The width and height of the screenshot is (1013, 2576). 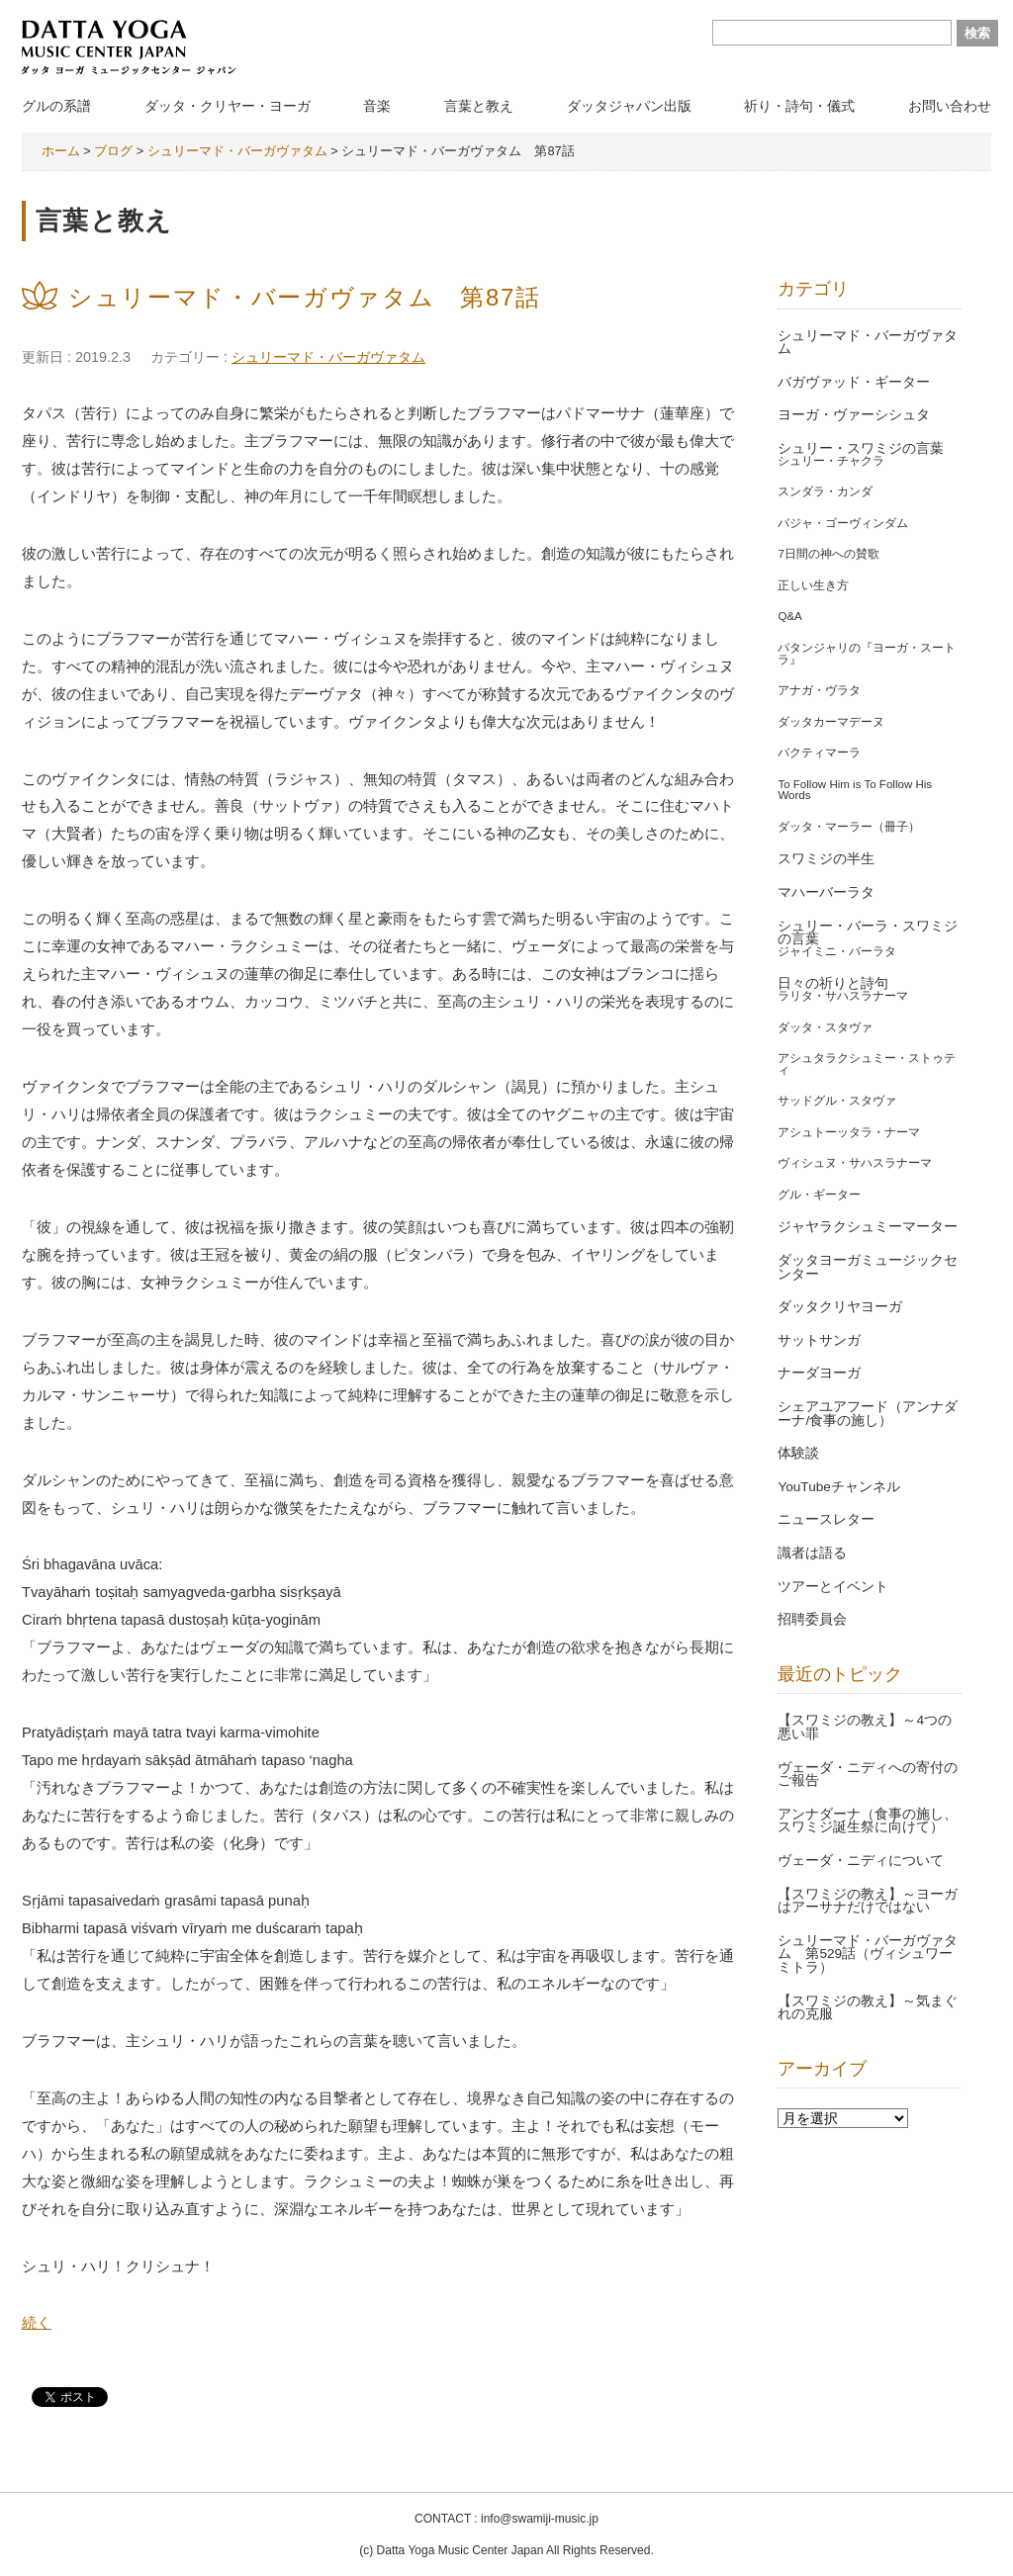 What do you see at coordinates (837, 1101) in the screenshot?
I see `サッドグル・スタヴァ` at bounding box center [837, 1101].